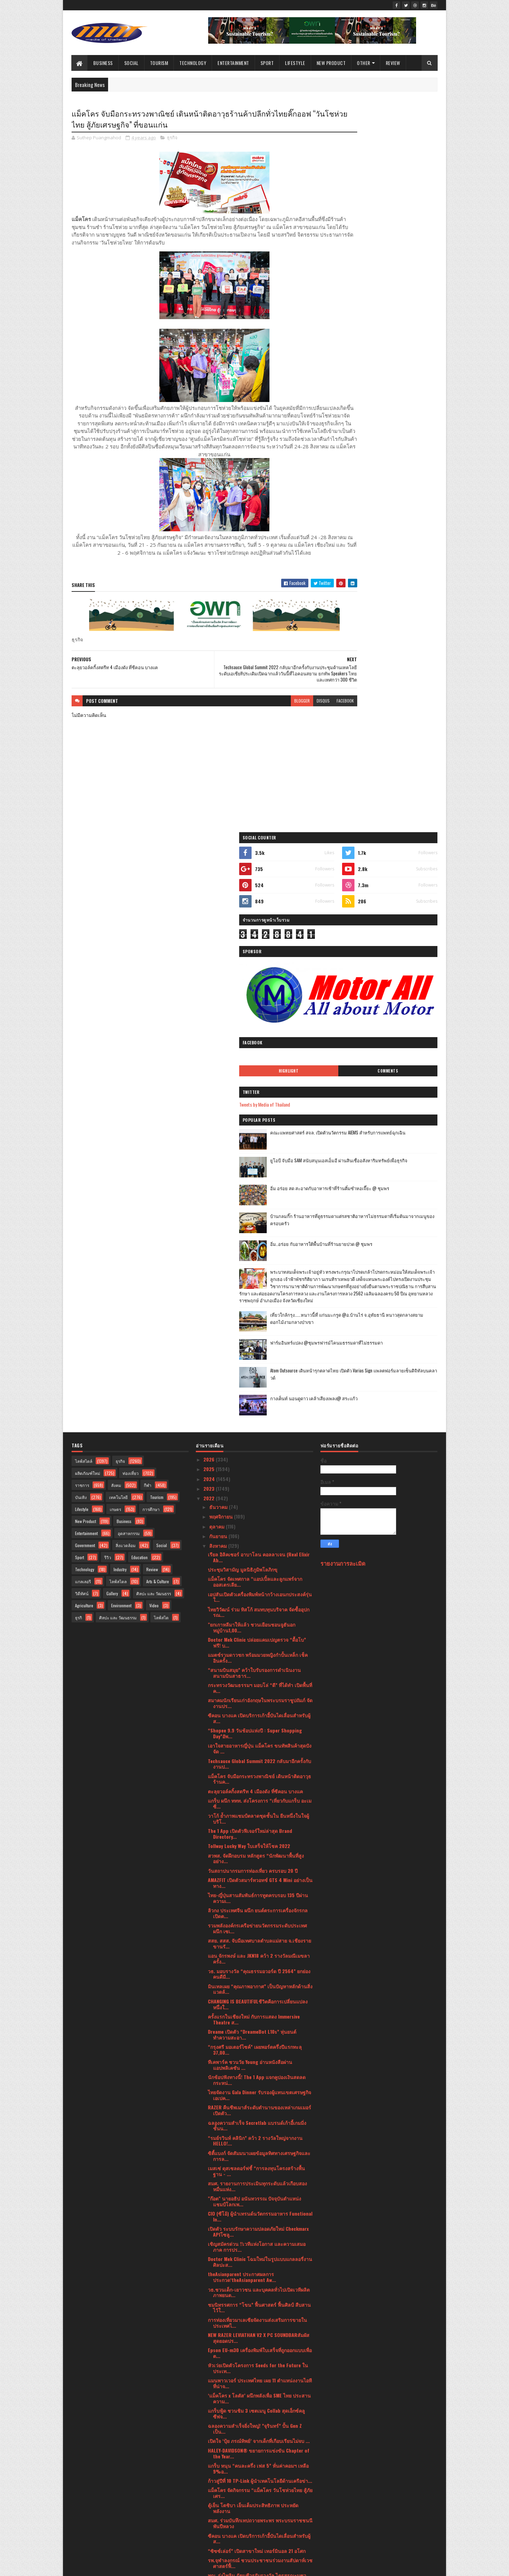 The width and height of the screenshot is (509, 2576). I want to click on การท่องเที่ยวแห่งประเทศไทย นครราชสีมา ขอมอบสิทธิพิ..., so click(257, 2084).